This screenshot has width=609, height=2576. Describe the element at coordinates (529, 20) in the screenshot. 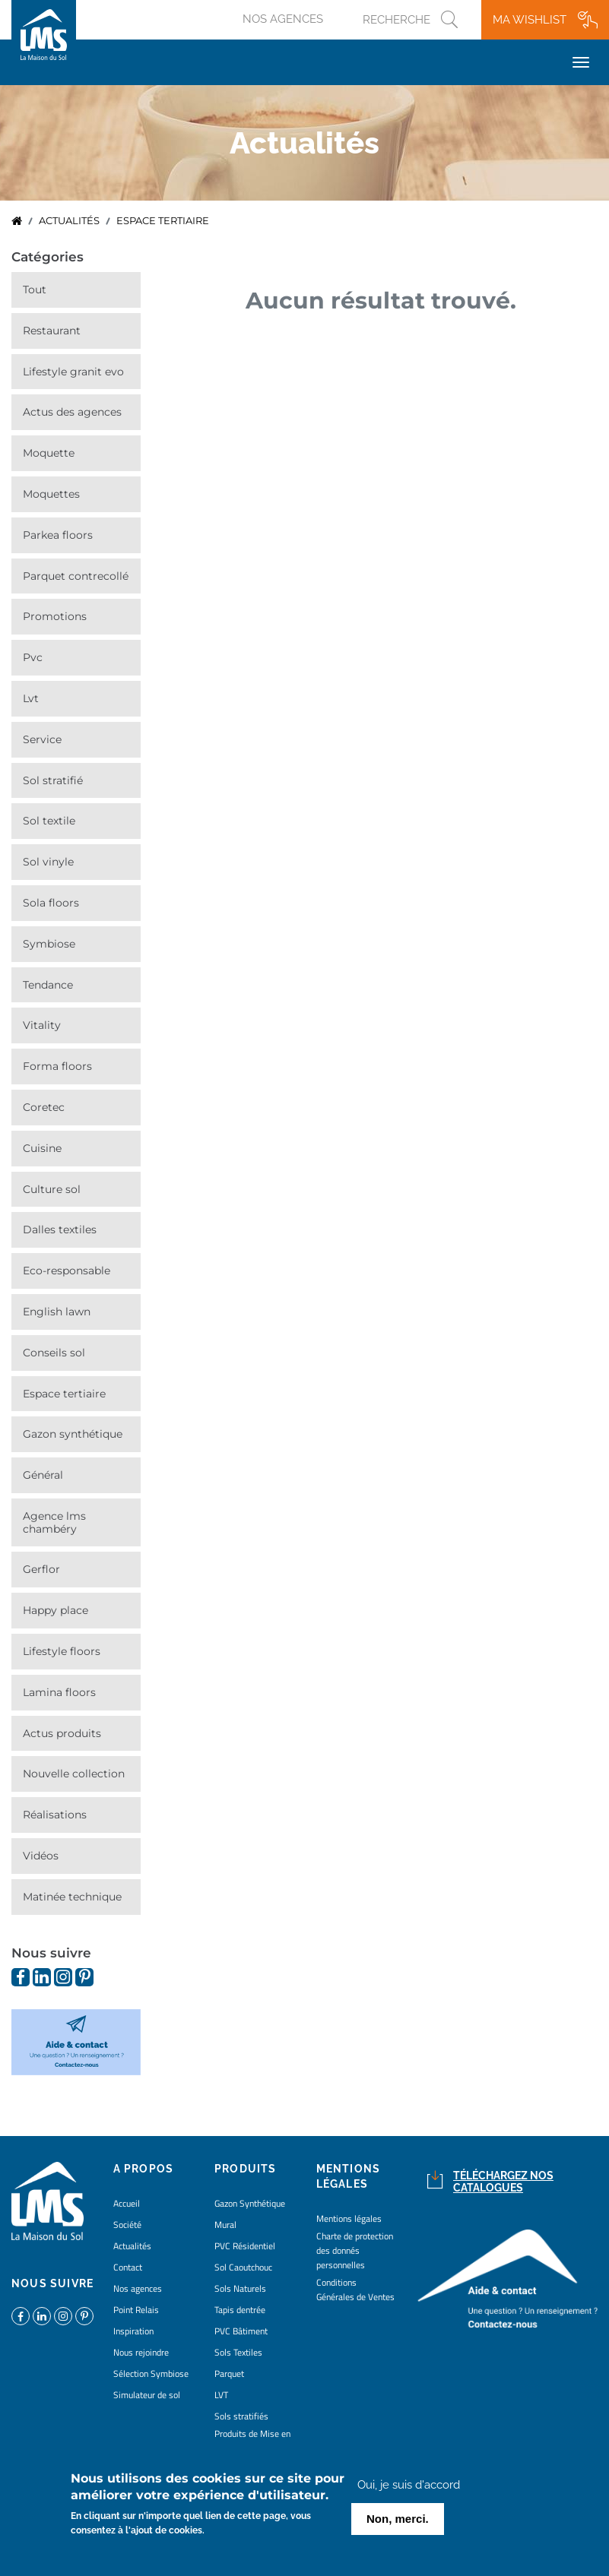

I see `Ma wishlist` at that location.